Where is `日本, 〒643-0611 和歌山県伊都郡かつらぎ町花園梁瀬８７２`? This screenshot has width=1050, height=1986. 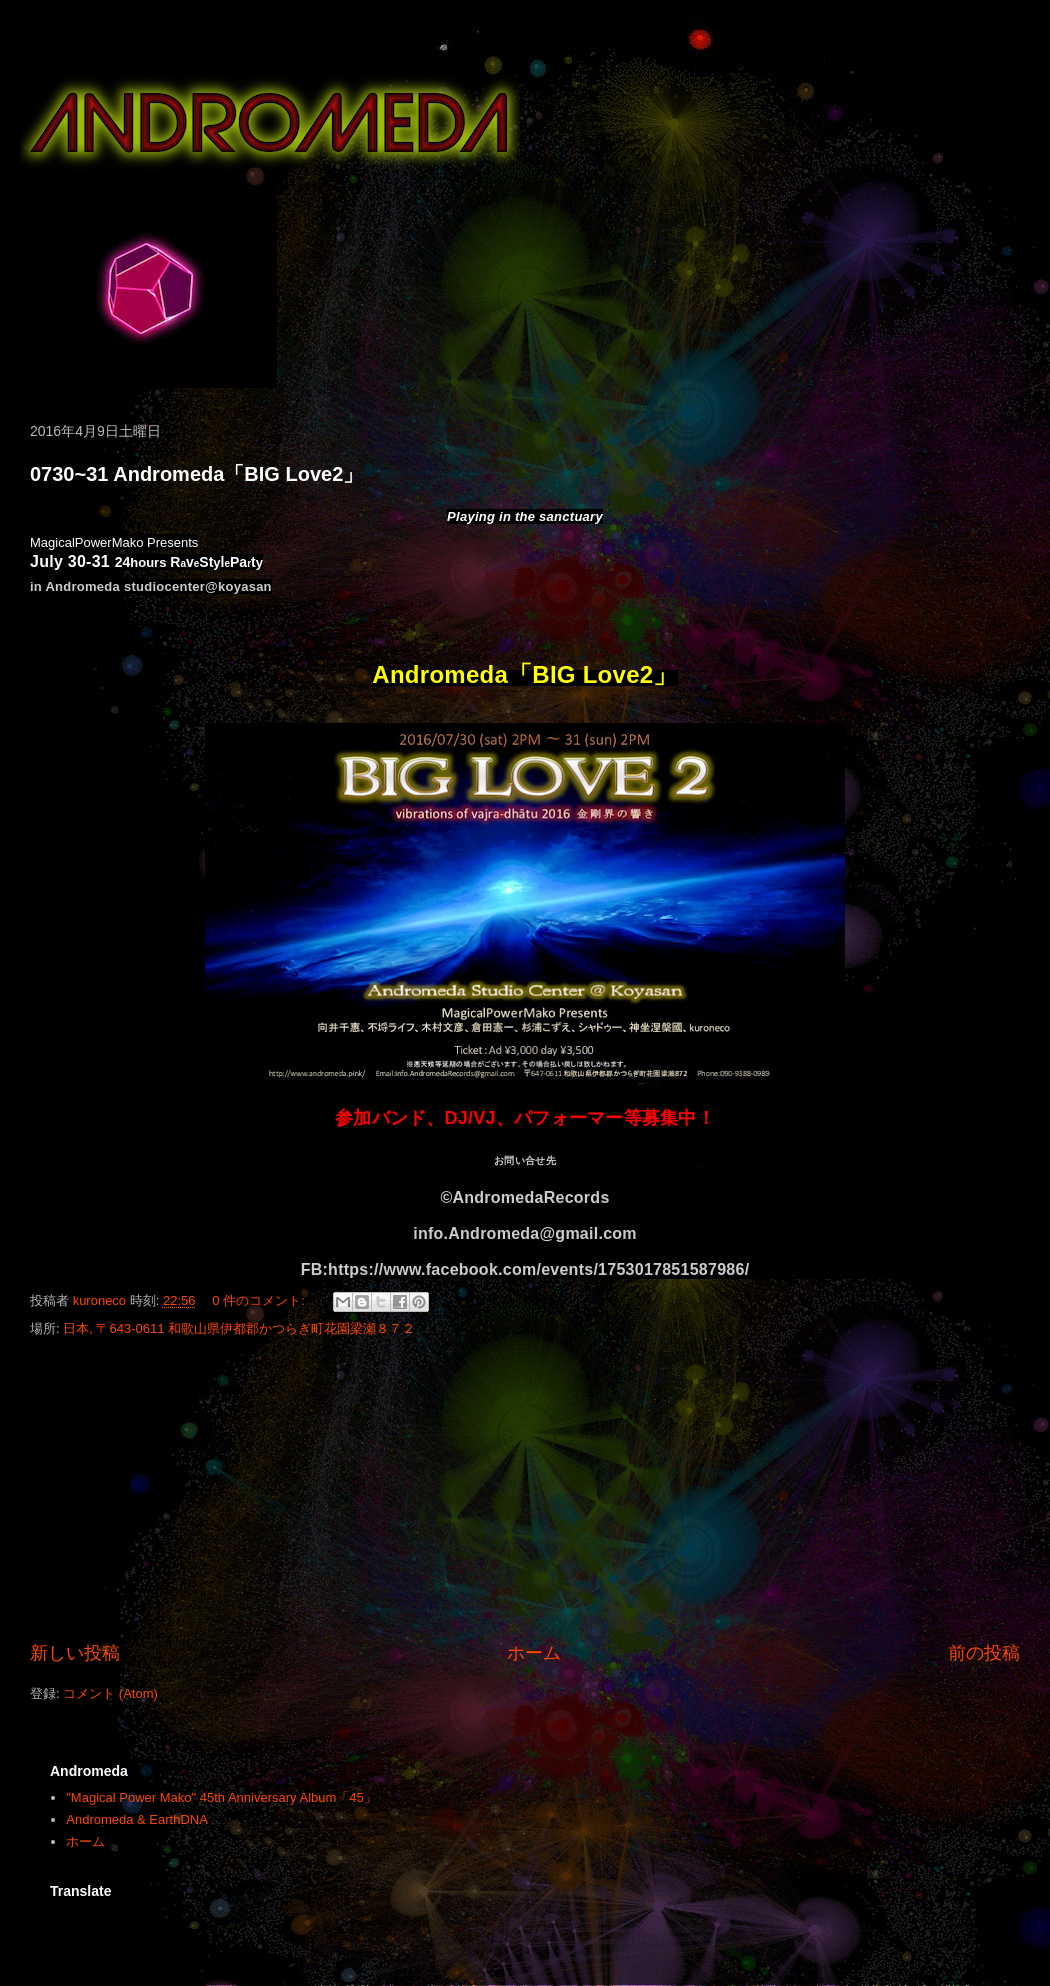
日本, 〒643-0611 和歌山県伊都郡かつらぎ町花園梁瀬８７２ is located at coordinates (239, 1328).